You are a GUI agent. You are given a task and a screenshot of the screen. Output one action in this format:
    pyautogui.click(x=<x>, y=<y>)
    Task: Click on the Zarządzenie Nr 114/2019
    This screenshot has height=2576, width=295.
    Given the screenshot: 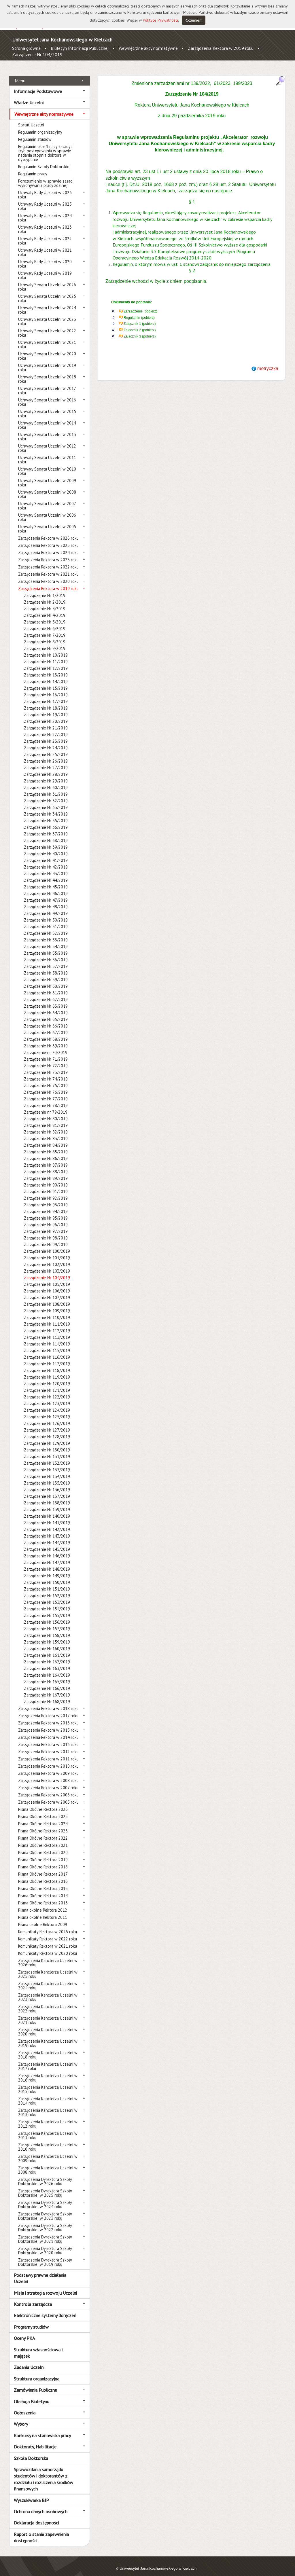 What is the action you would take?
    pyautogui.click(x=47, y=1337)
    